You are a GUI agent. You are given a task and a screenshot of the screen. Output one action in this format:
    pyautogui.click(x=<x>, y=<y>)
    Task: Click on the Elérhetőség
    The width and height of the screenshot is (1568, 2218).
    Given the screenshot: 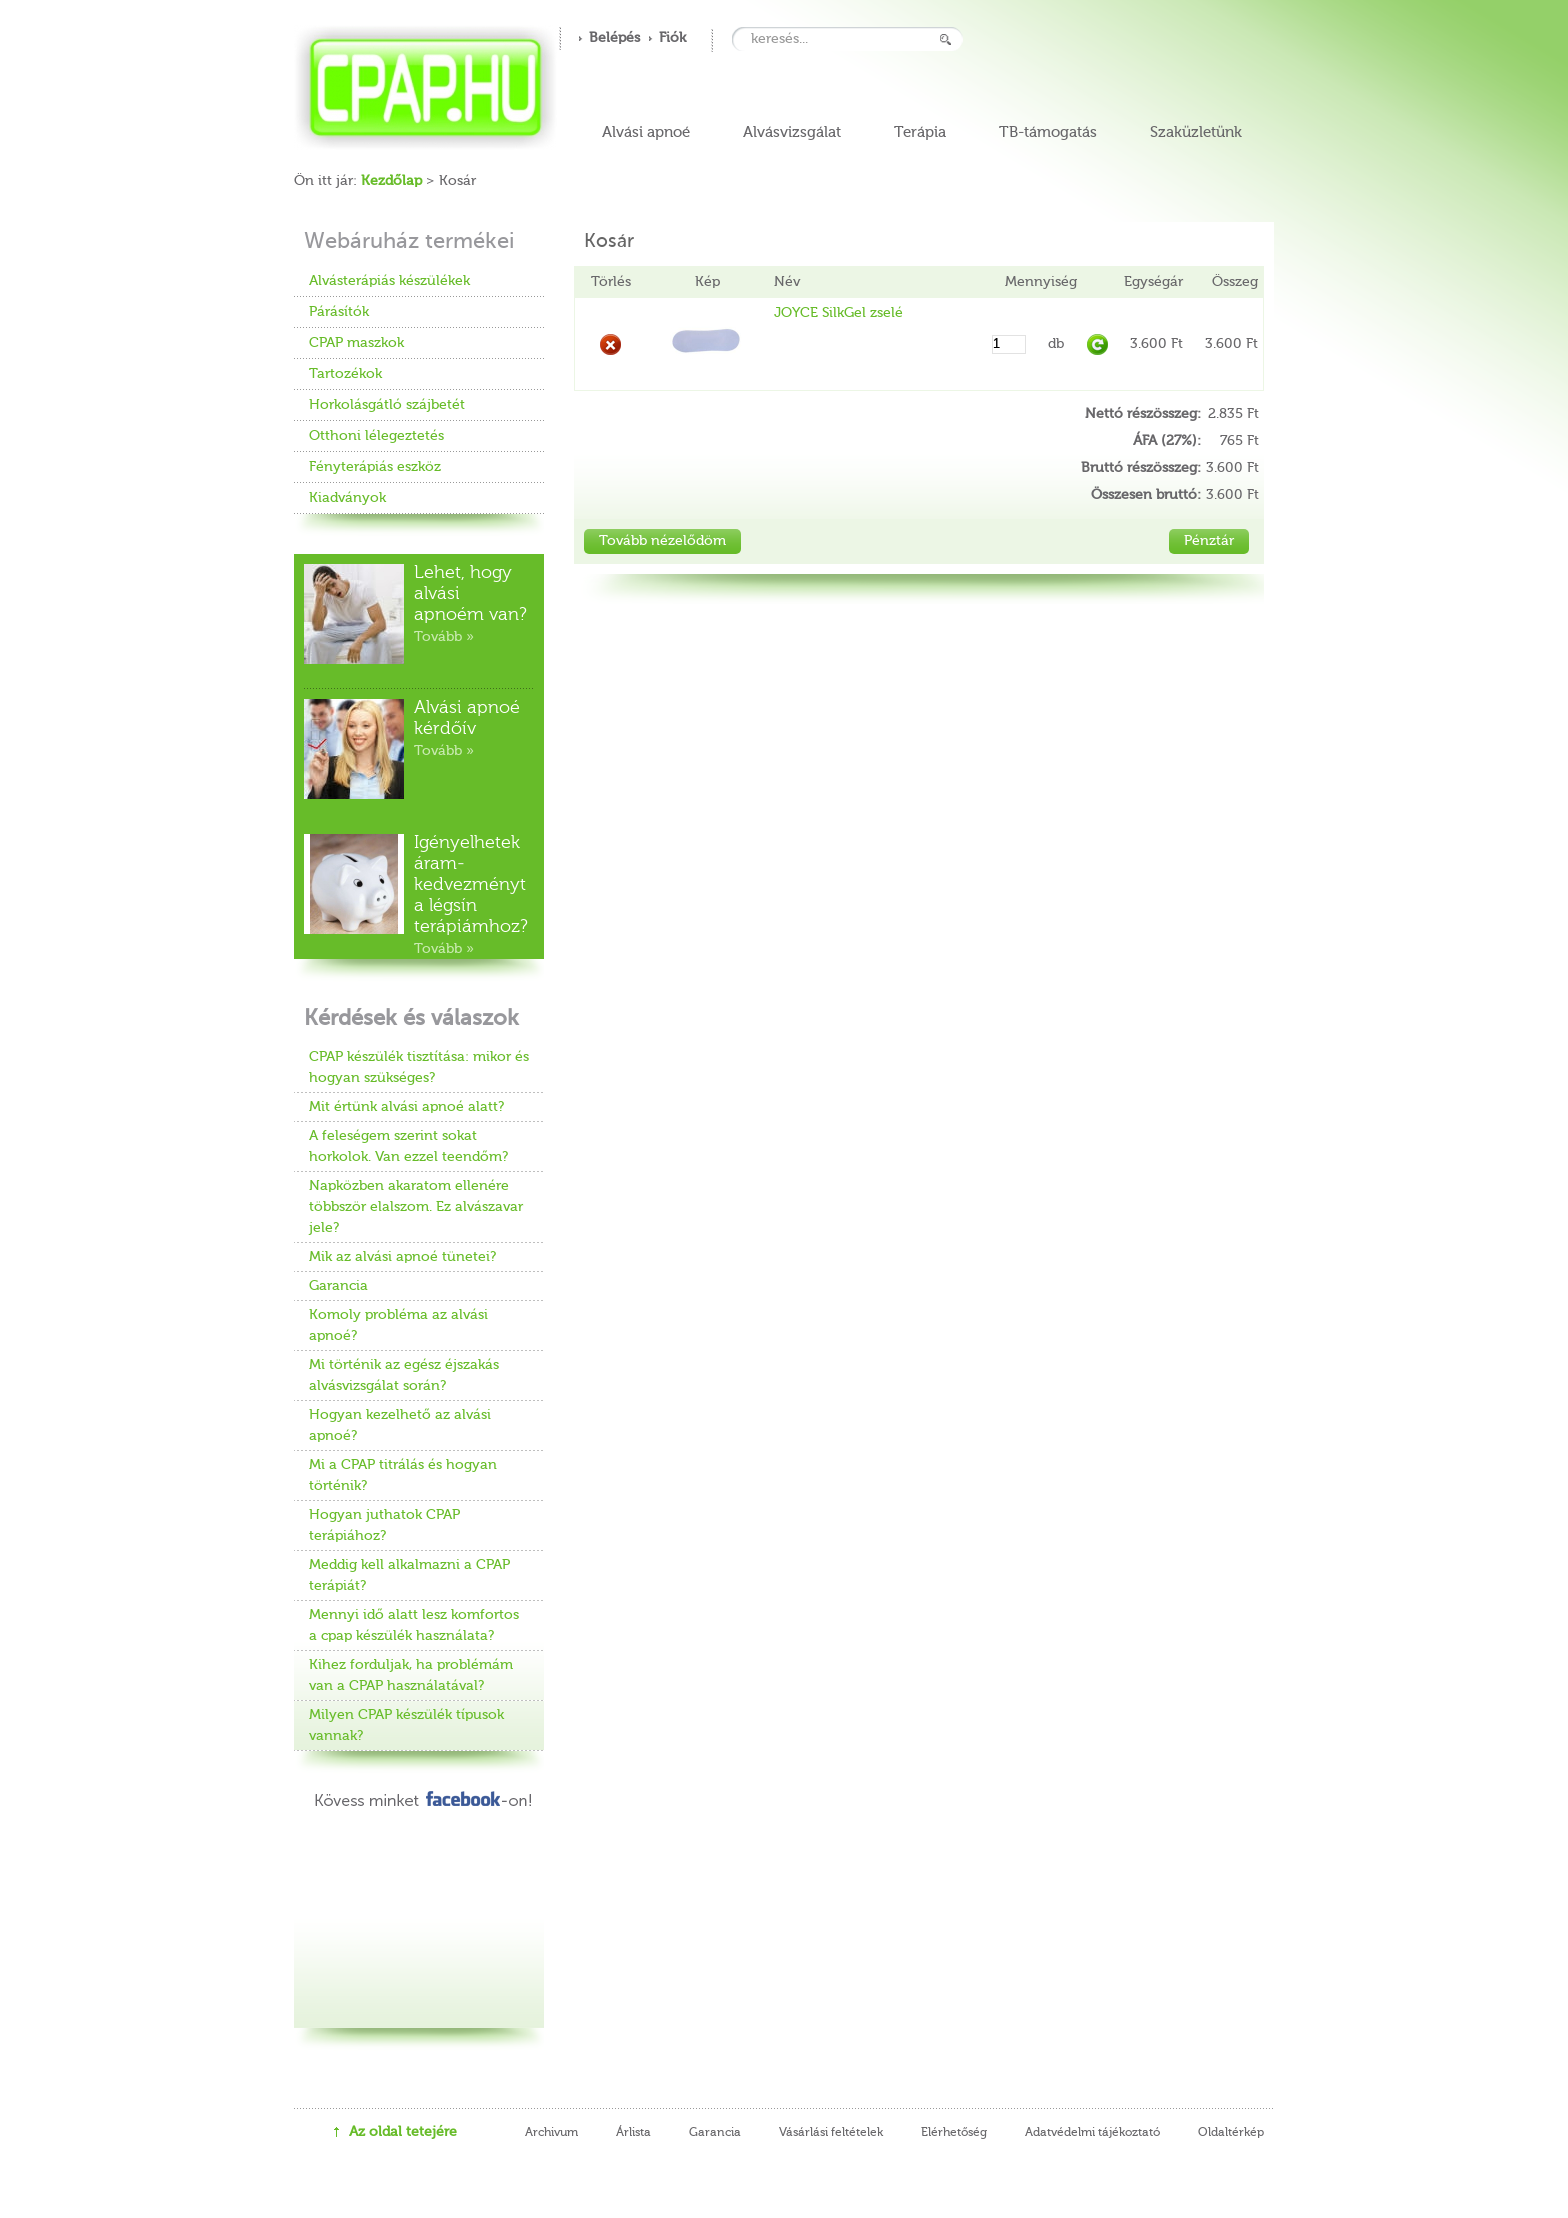 What is the action you would take?
    pyautogui.click(x=954, y=2133)
    